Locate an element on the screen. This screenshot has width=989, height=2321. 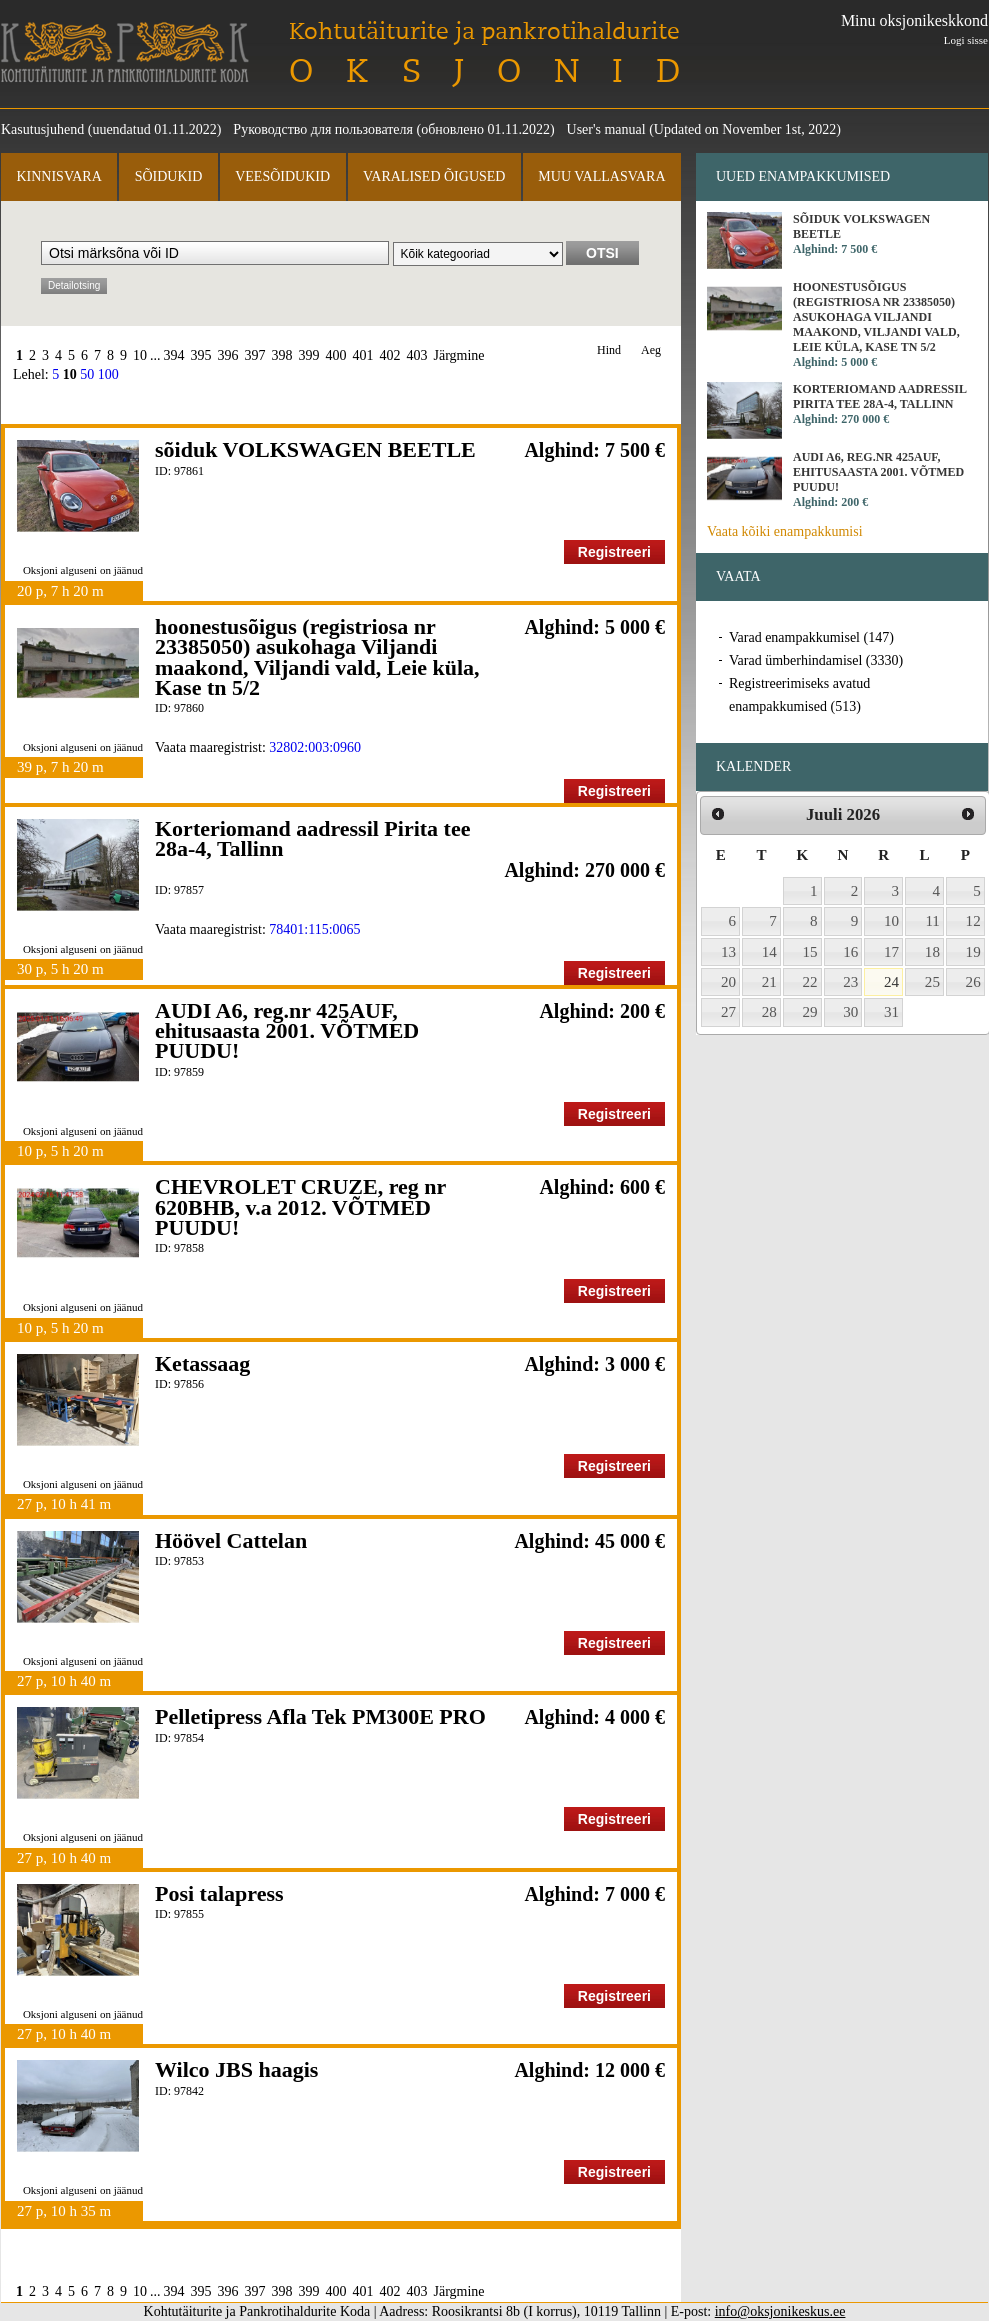
394 is located at coordinates (174, 355).